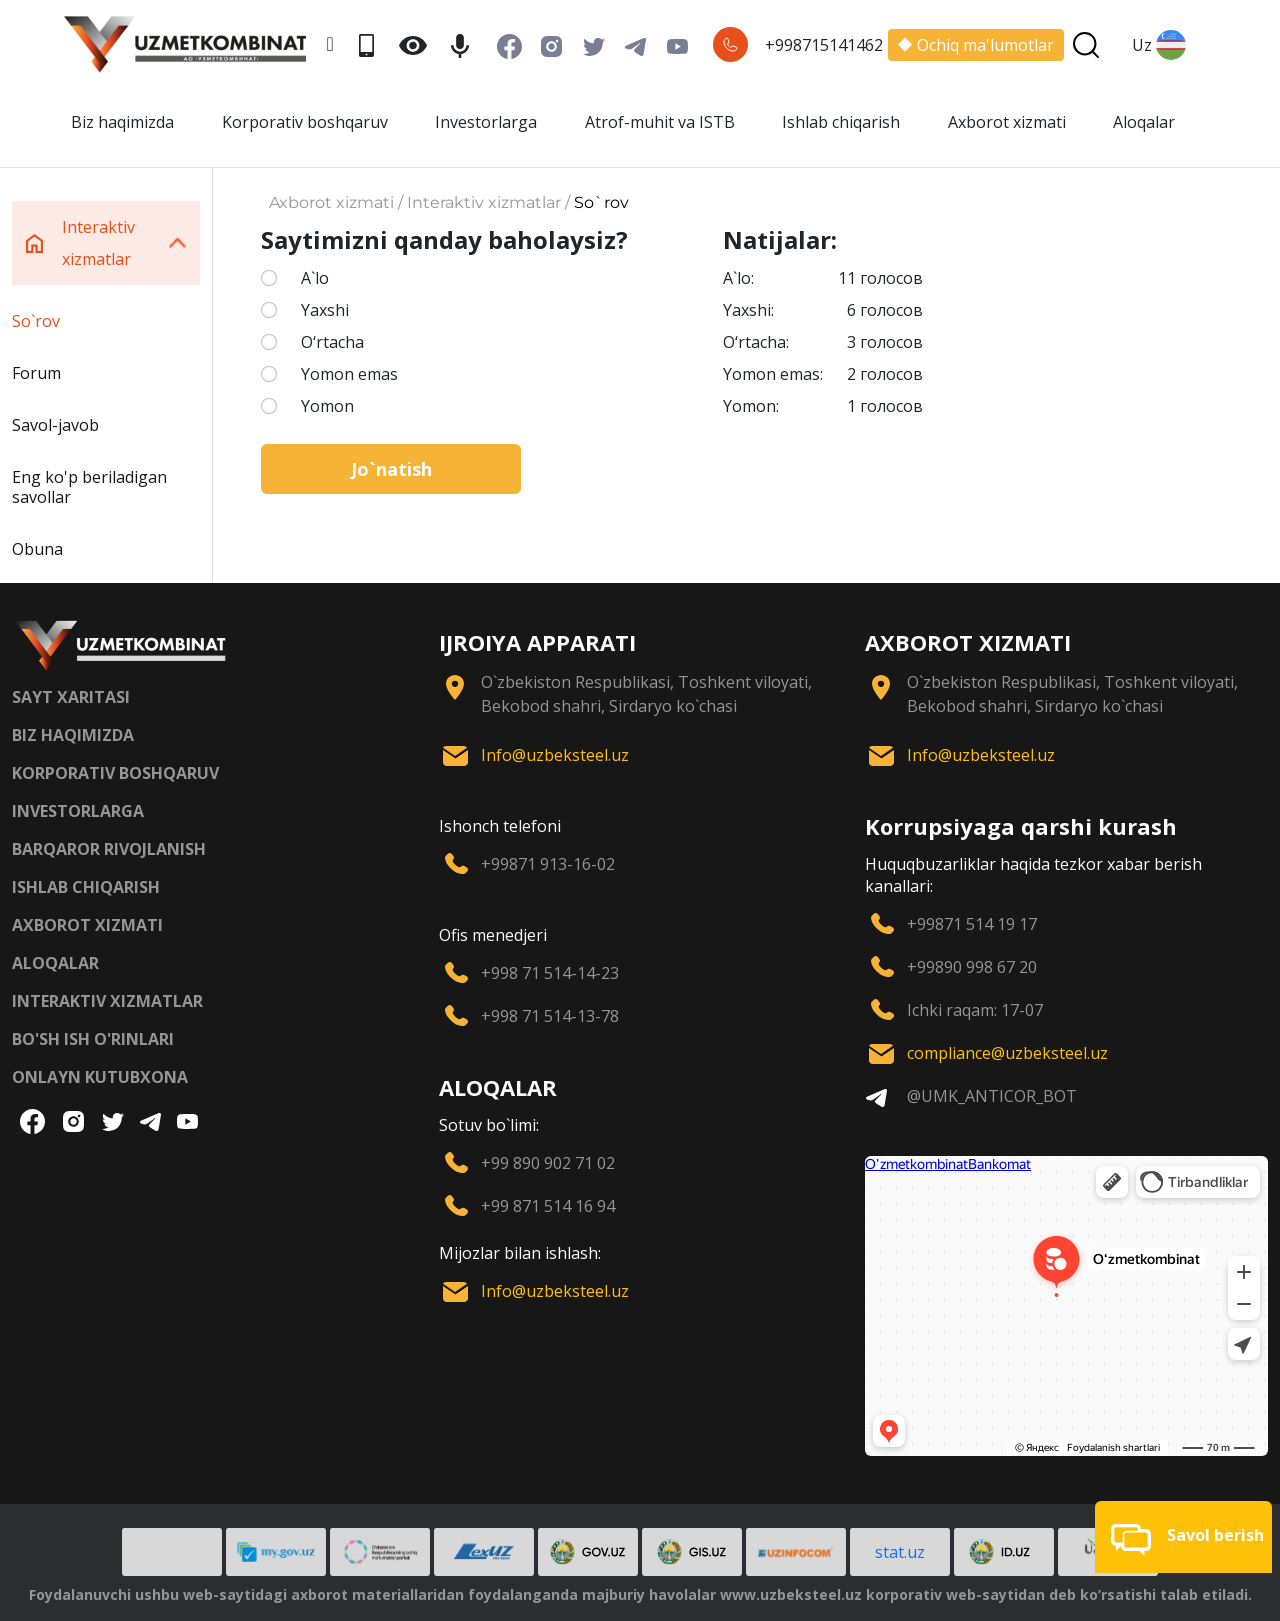  I want to click on Axborot xizmati, so click(1007, 122).